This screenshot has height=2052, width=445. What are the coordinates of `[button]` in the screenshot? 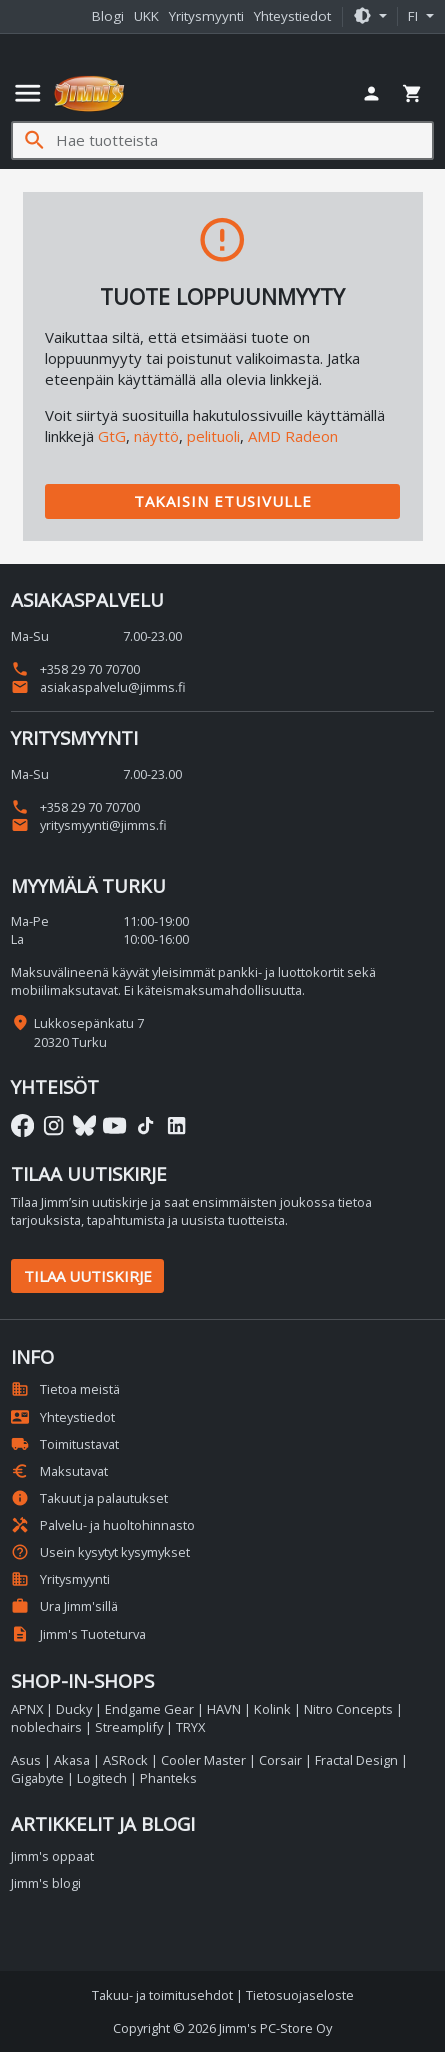 It's located at (370, 17).